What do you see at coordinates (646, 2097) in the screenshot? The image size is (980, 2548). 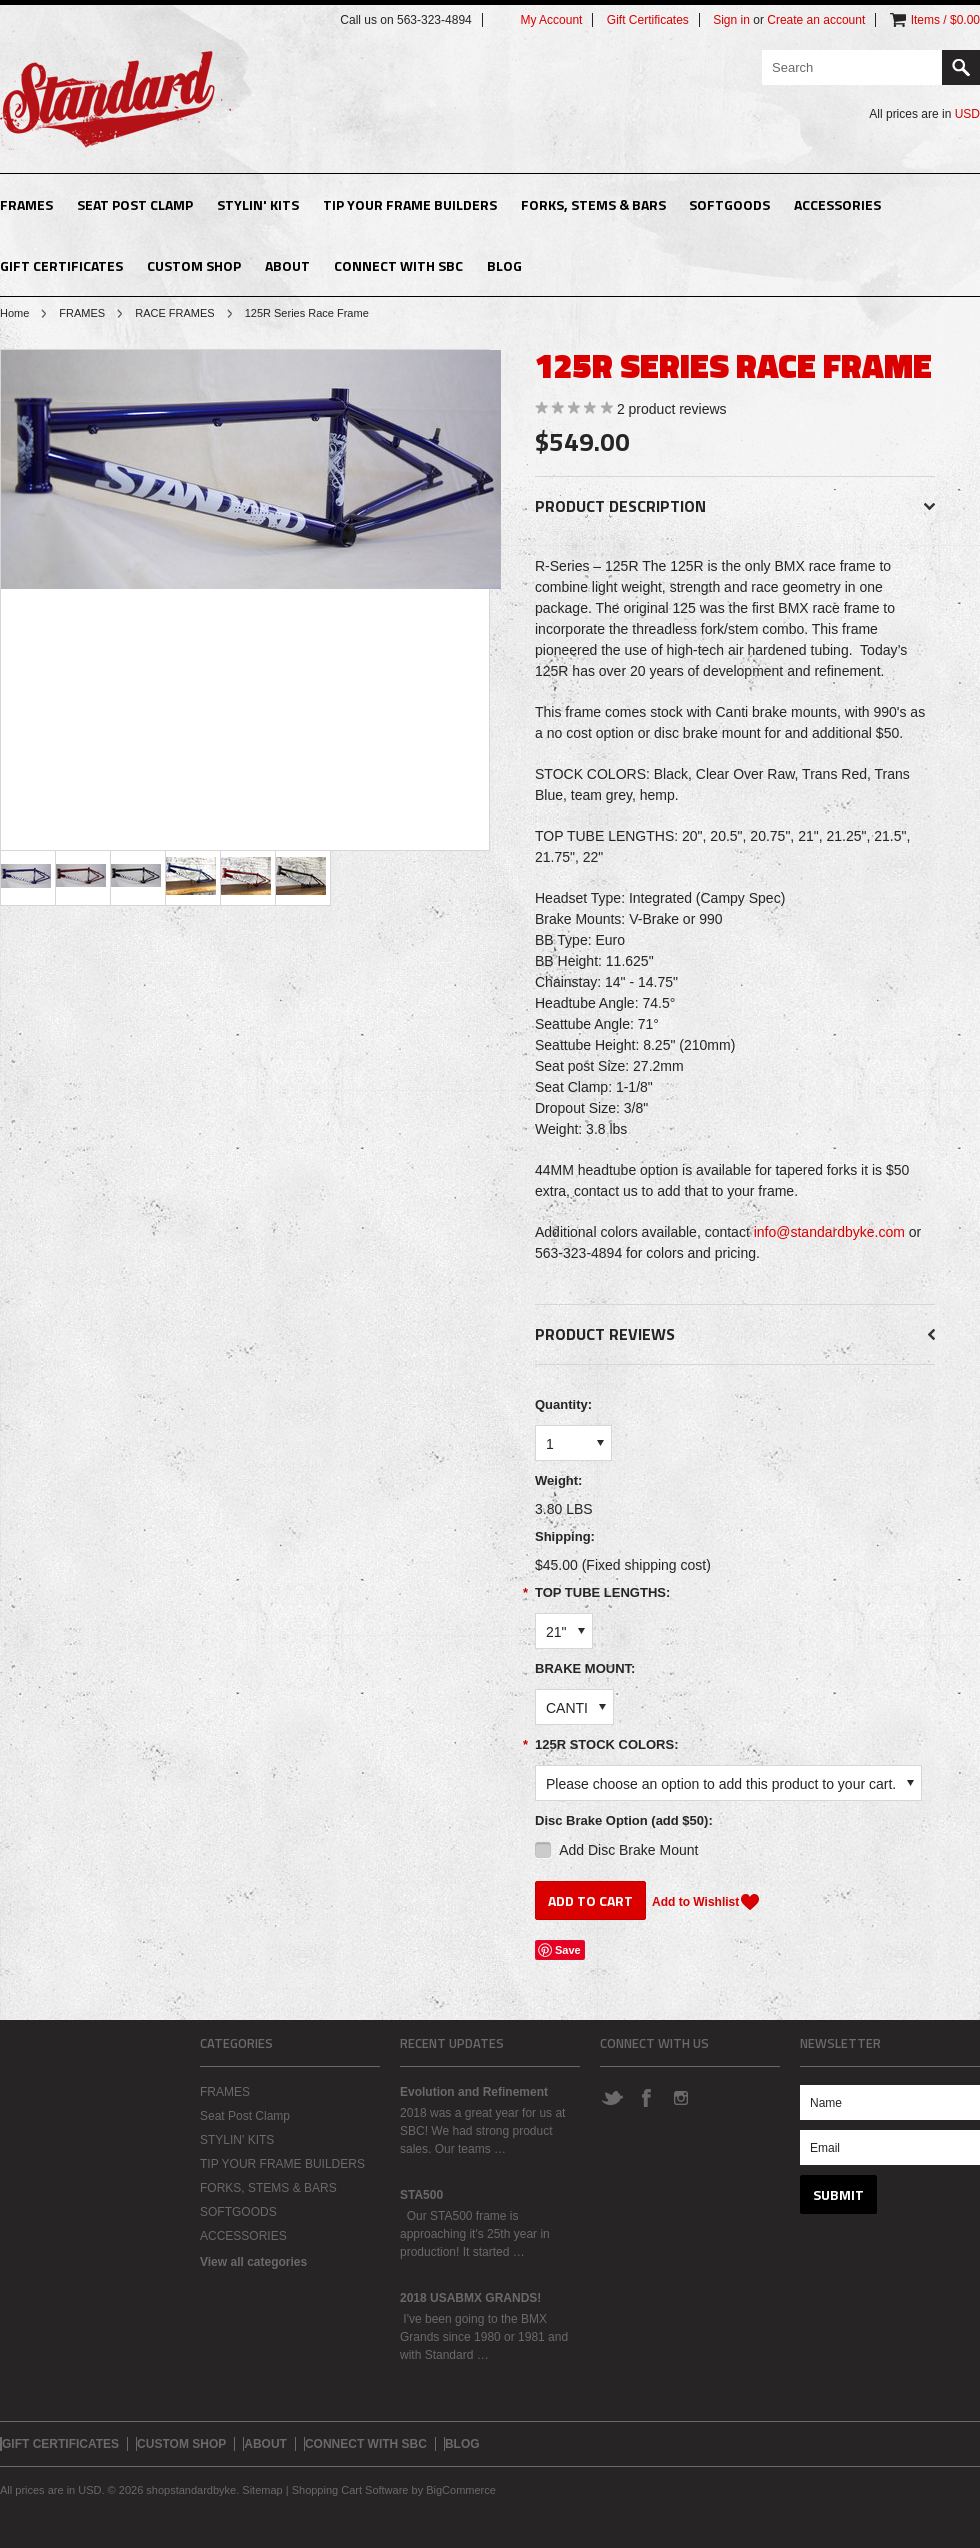 I see `Facebook` at bounding box center [646, 2097].